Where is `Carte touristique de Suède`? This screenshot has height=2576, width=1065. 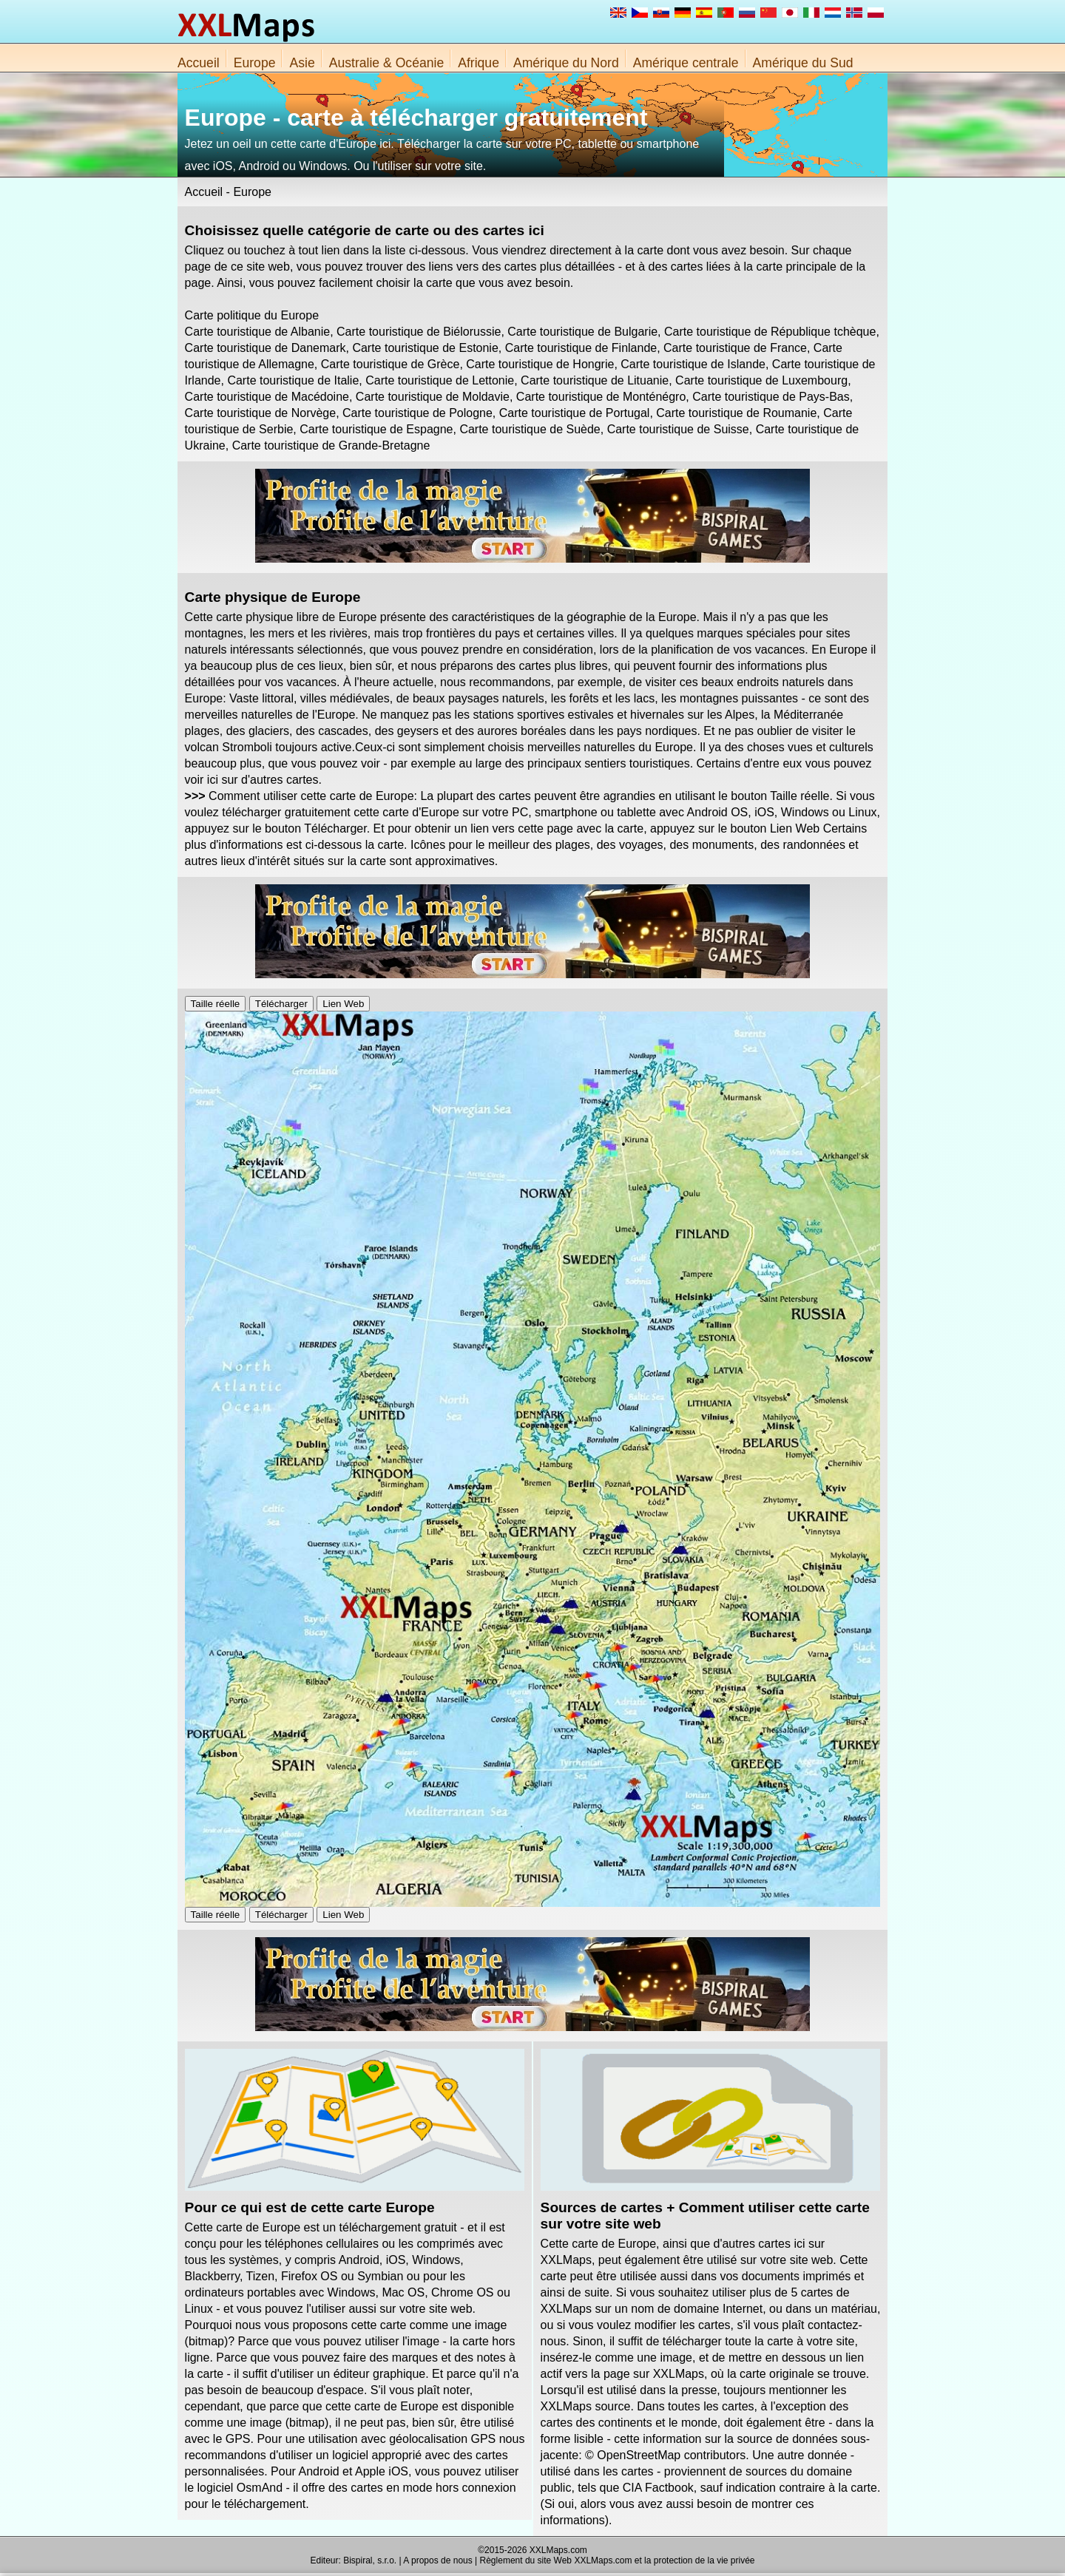 Carte touristique de Suède is located at coordinates (529, 429).